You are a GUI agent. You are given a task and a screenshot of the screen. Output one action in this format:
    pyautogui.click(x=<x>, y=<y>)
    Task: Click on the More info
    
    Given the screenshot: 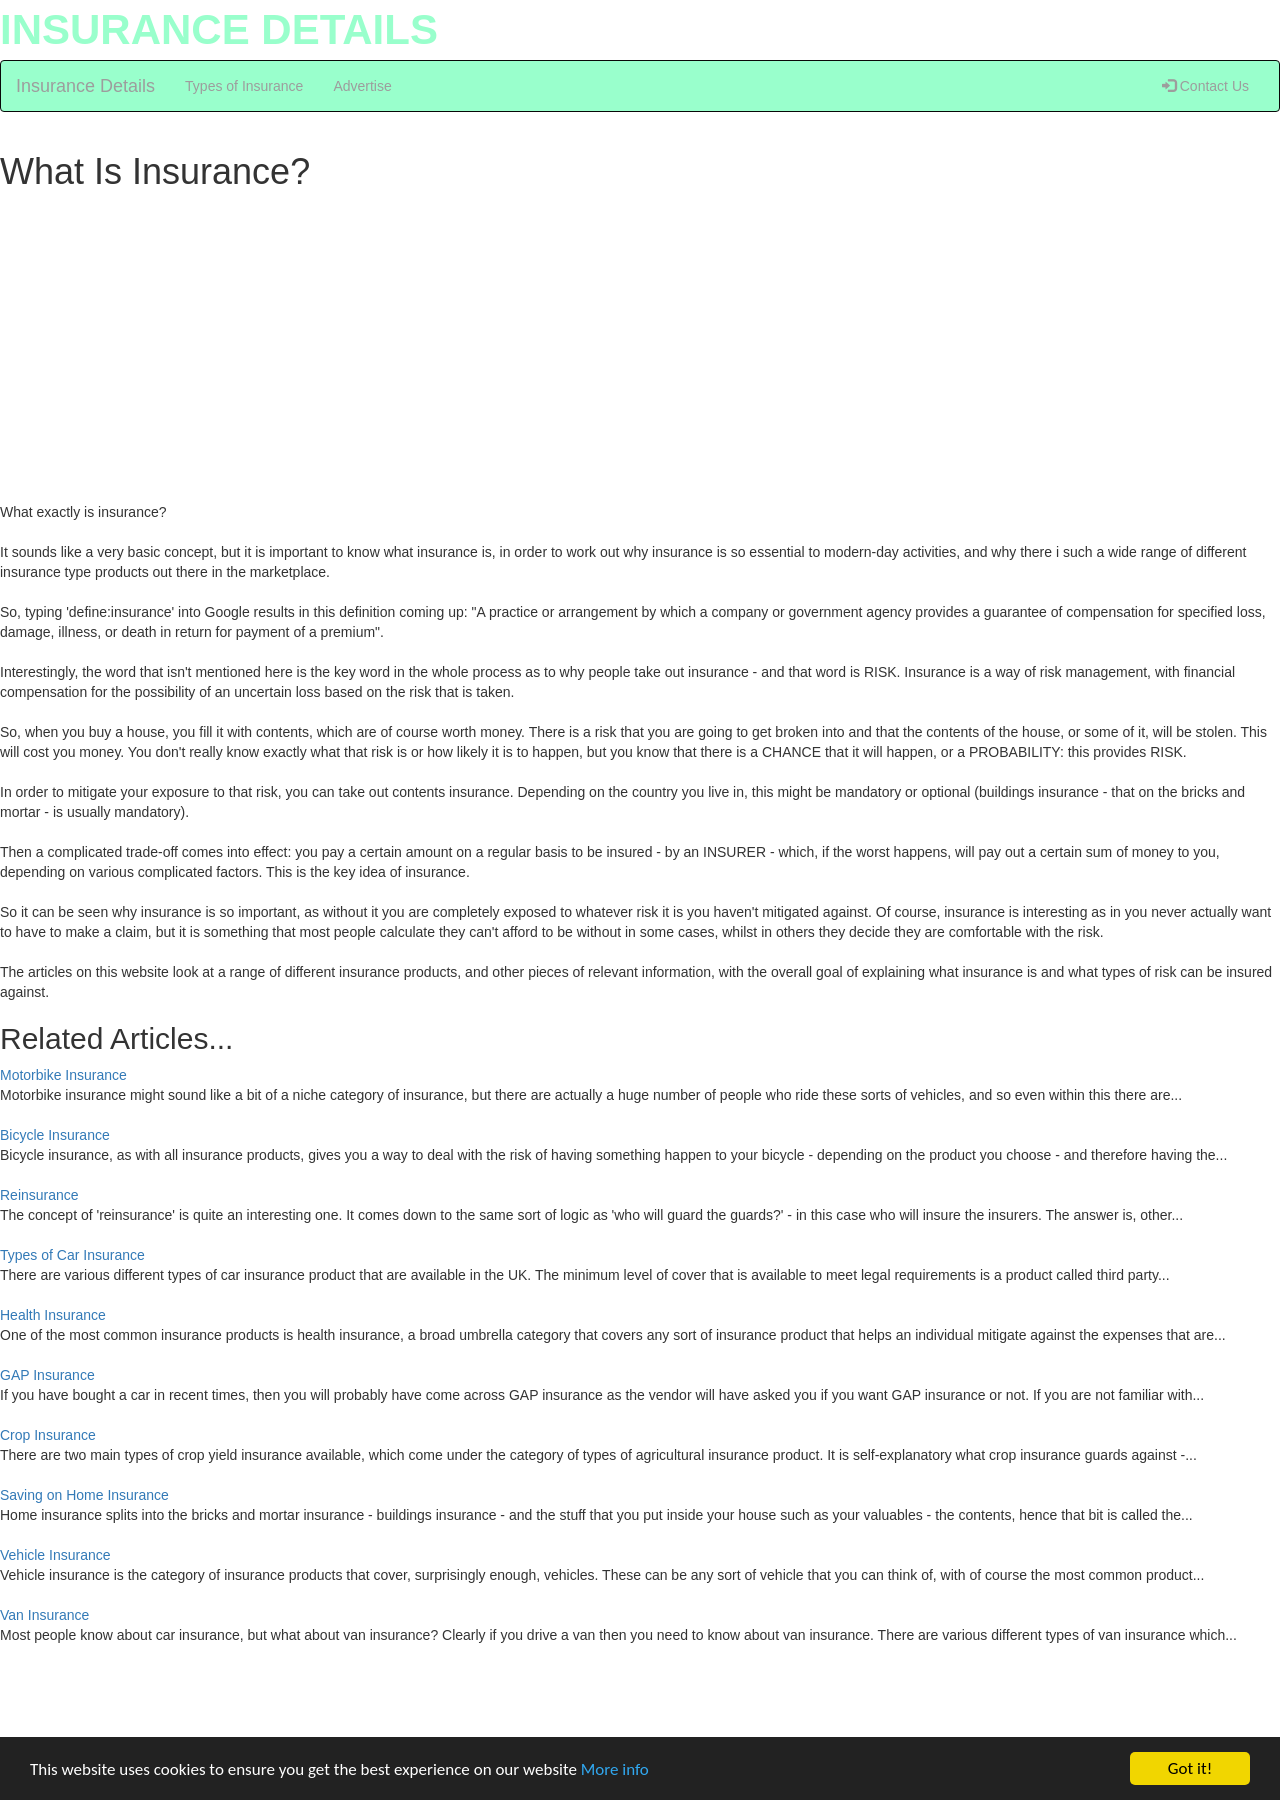 What is the action you would take?
    pyautogui.click(x=615, y=1769)
    